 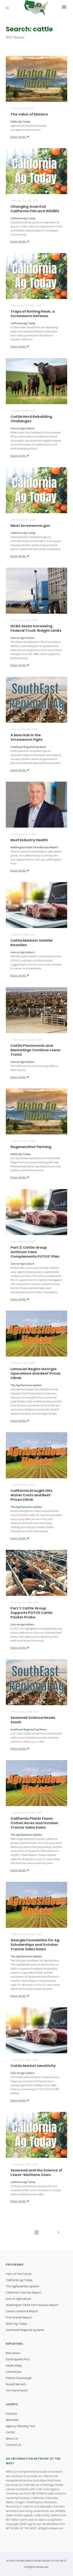 I want to click on Haylie Shipp, so click(x=14, y=2365).